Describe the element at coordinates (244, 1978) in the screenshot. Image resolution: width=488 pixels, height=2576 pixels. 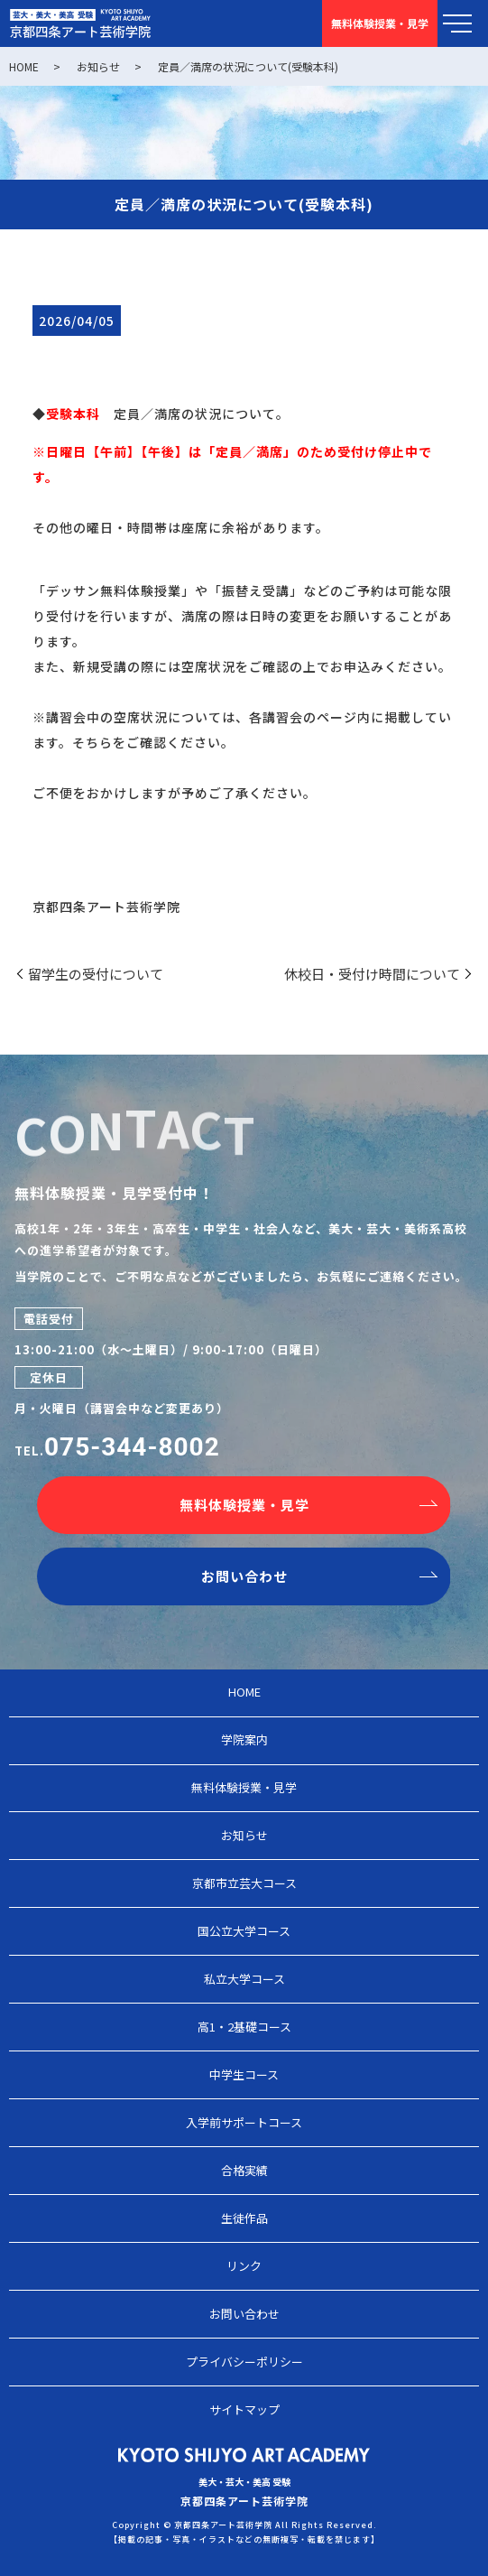
I see `私立大学コース` at that location.